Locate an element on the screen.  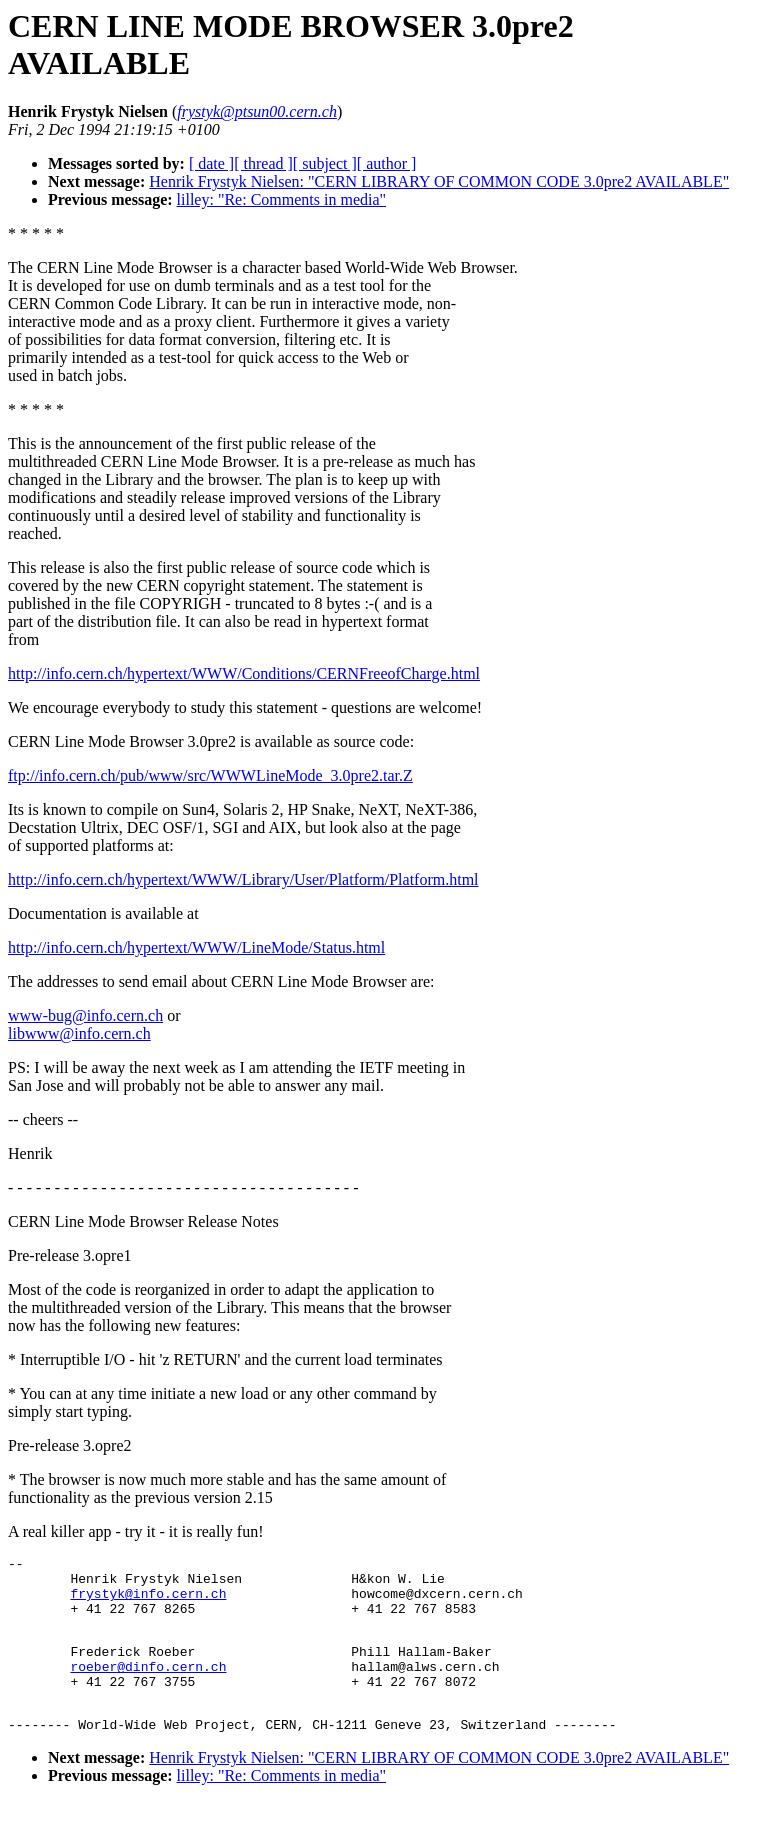
[ subject ] is located at coordinates (325, 163).